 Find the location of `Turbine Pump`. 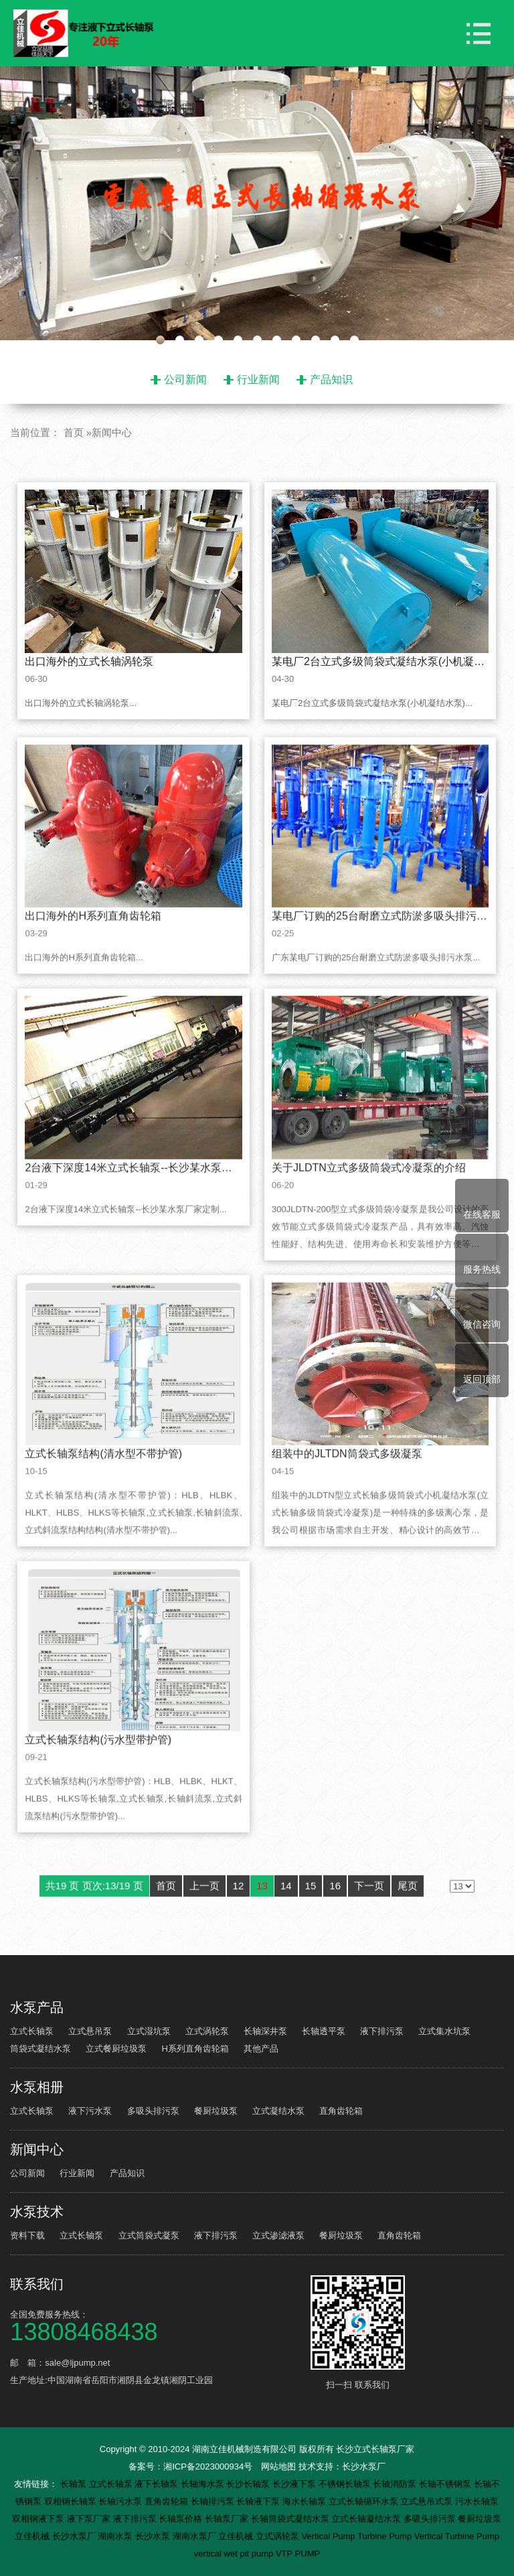

Turbine Pump is located at coordinates (385, 2536).